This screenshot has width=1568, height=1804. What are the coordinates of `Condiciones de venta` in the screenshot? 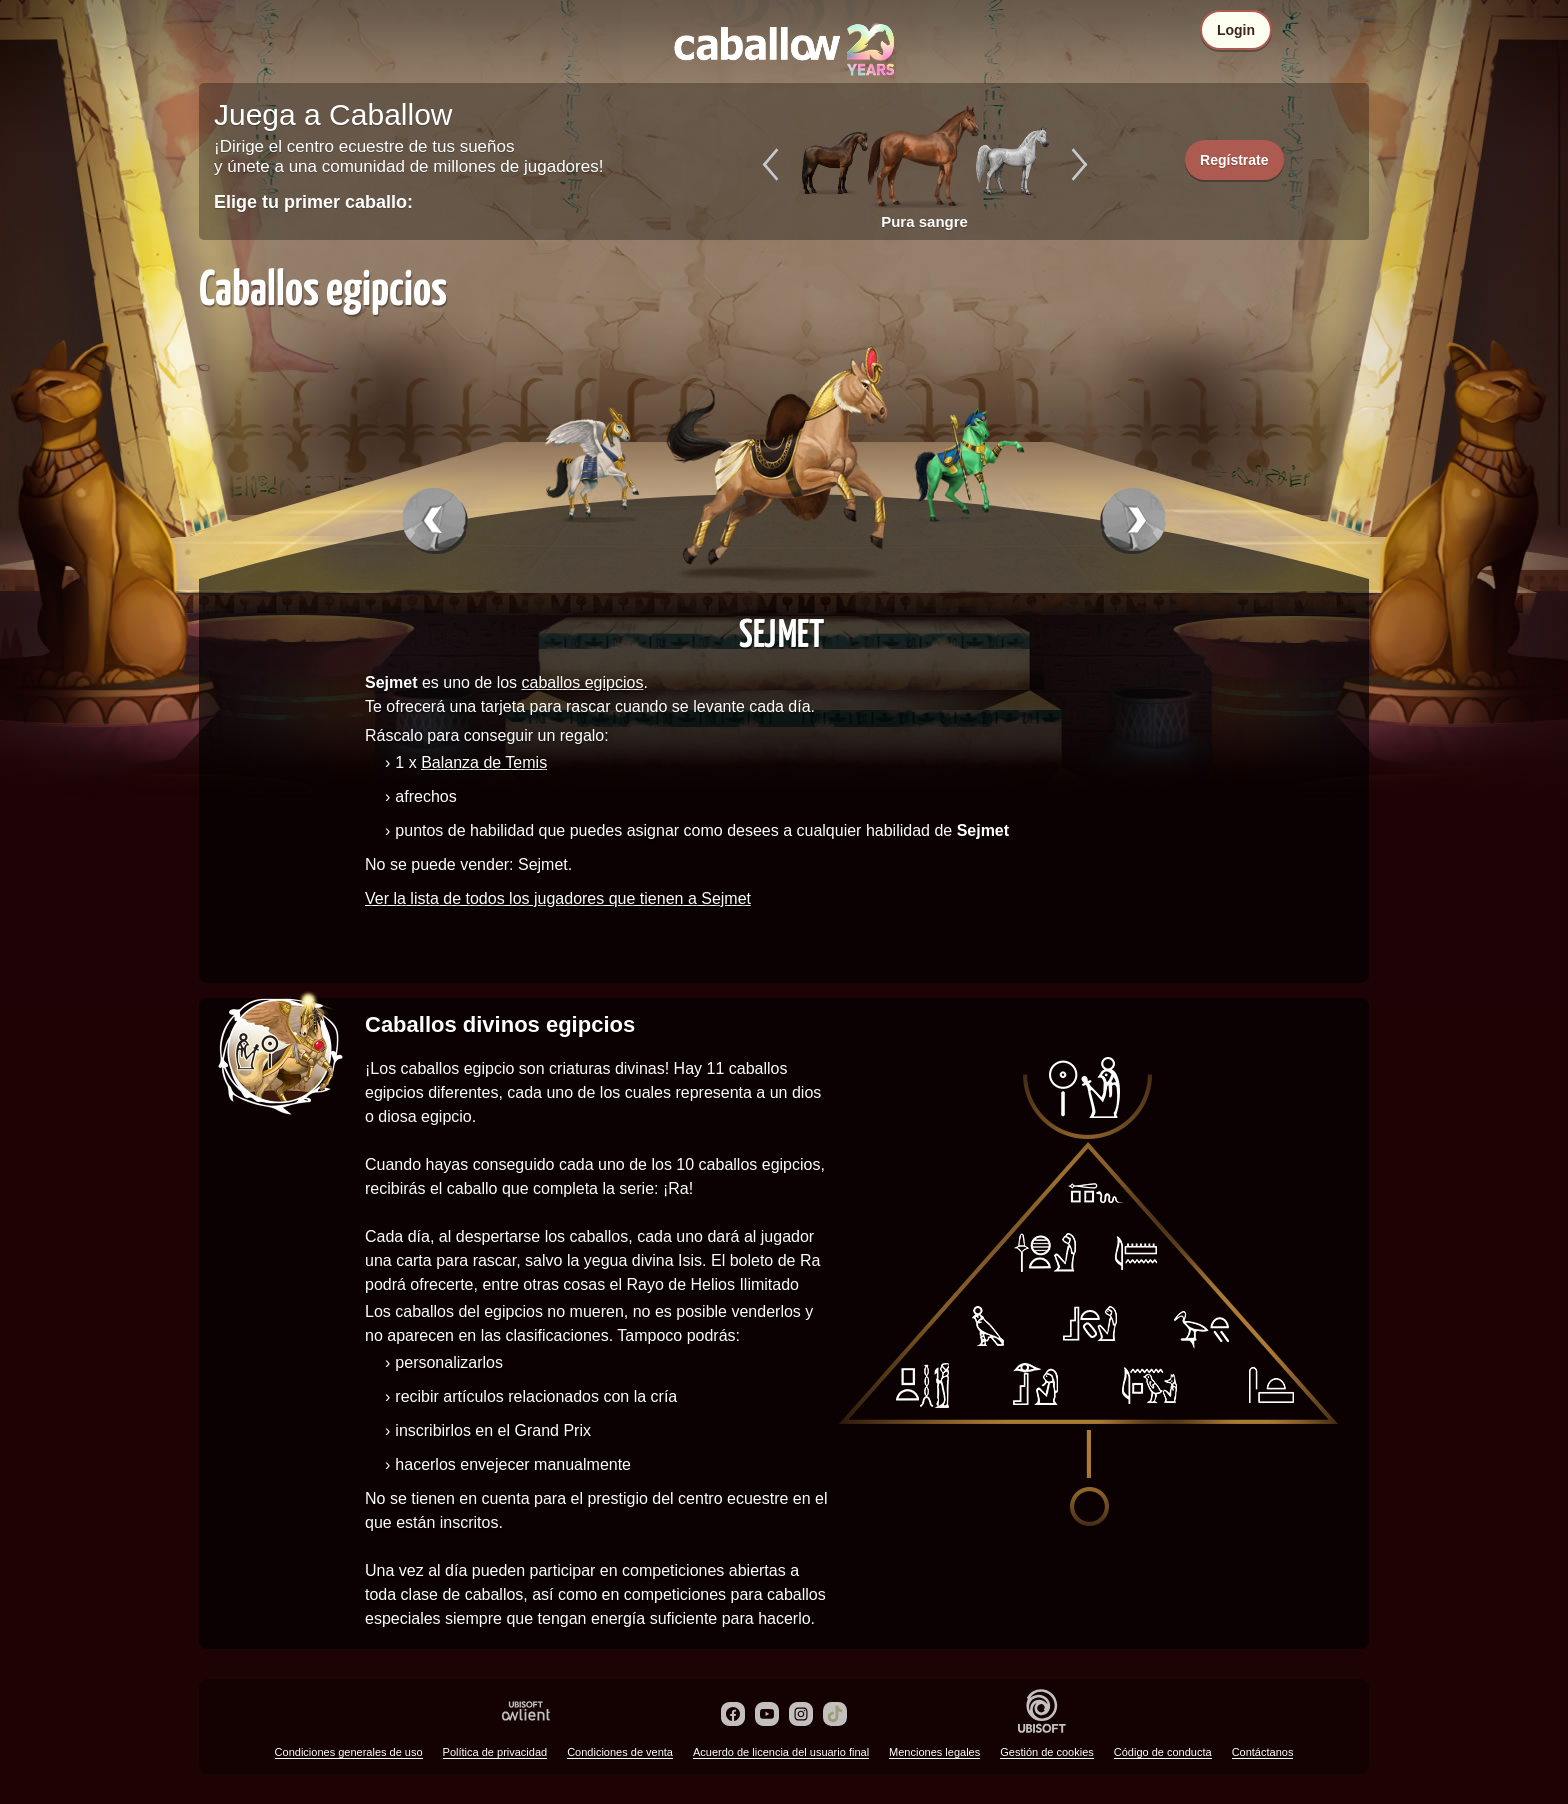 It's located at (620, 1752).